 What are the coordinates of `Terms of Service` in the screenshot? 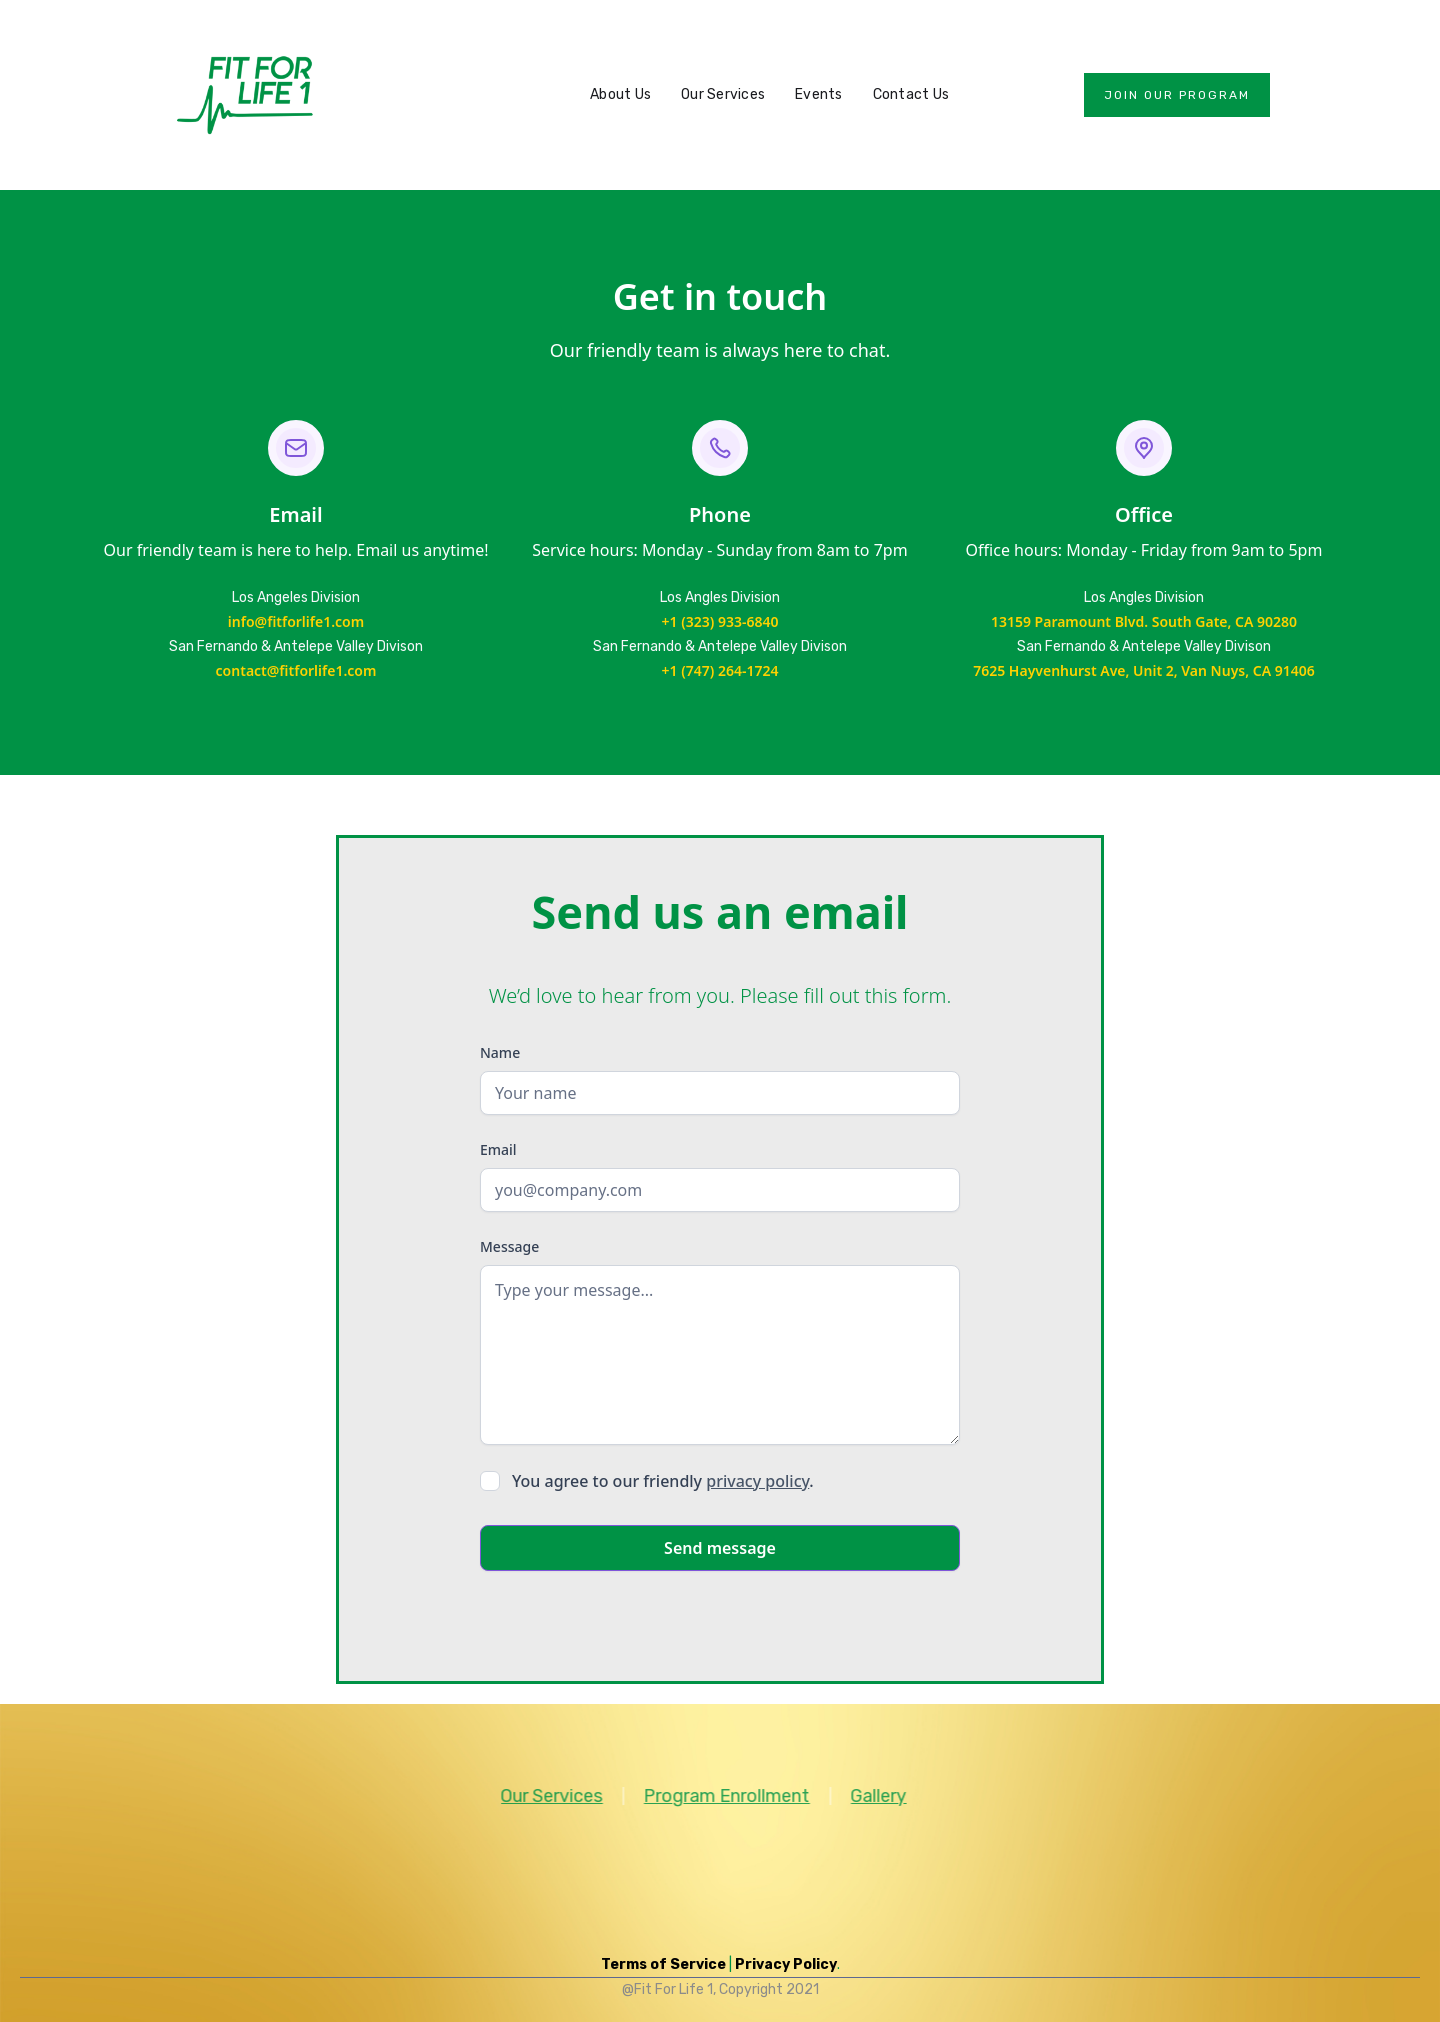 It's located at (663, 1964).